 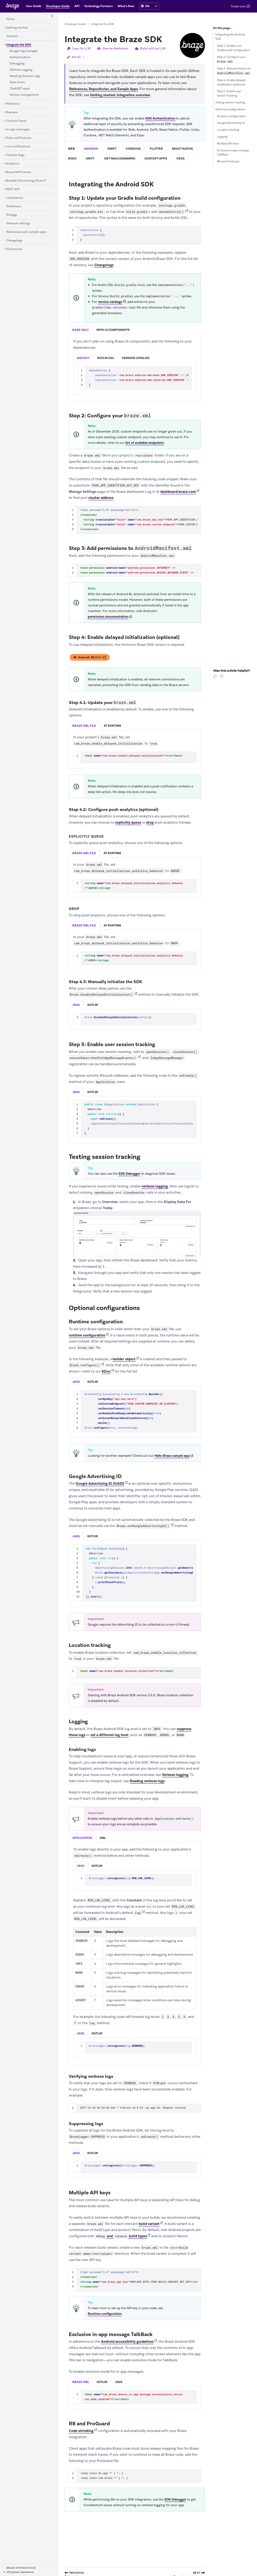 I want to click on set a different log level, so click(x=109, y=1735).